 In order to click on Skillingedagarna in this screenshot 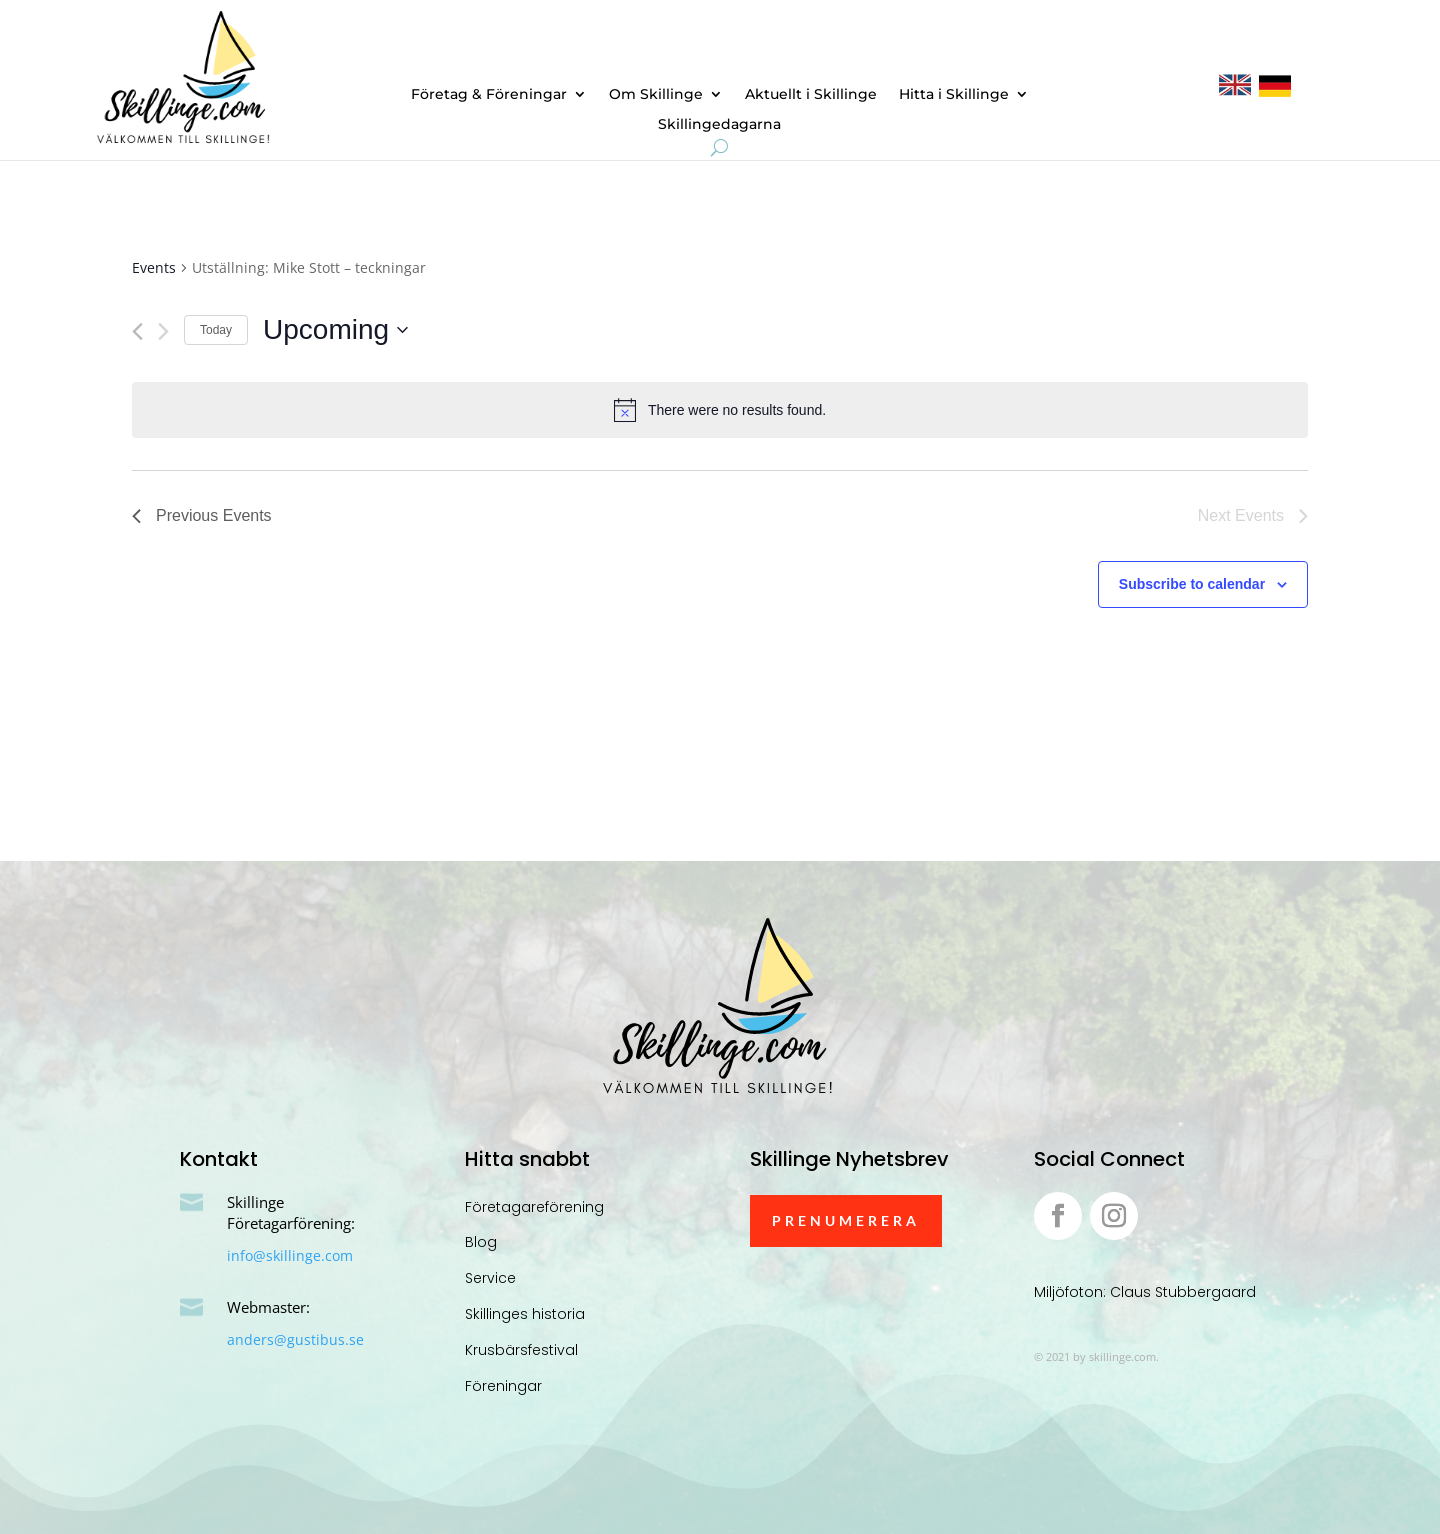, I will do `click(719, 125)`.